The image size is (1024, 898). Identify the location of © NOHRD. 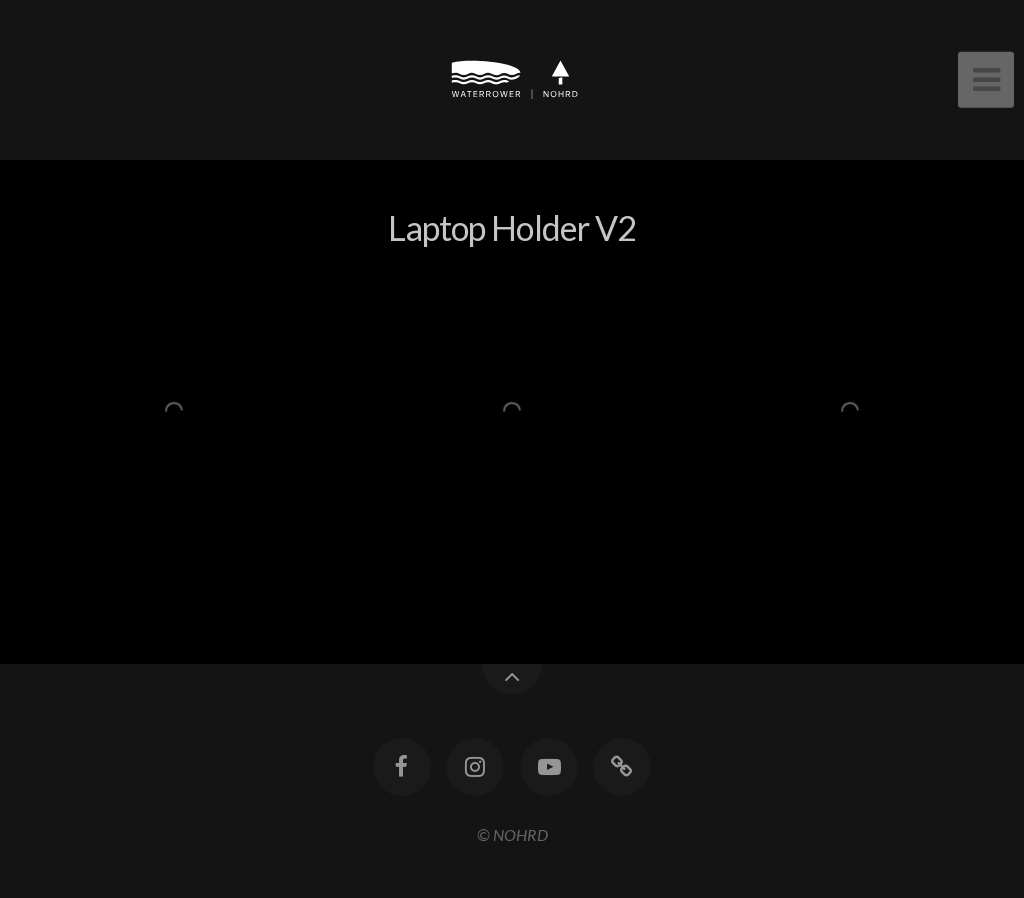
(512, 834).